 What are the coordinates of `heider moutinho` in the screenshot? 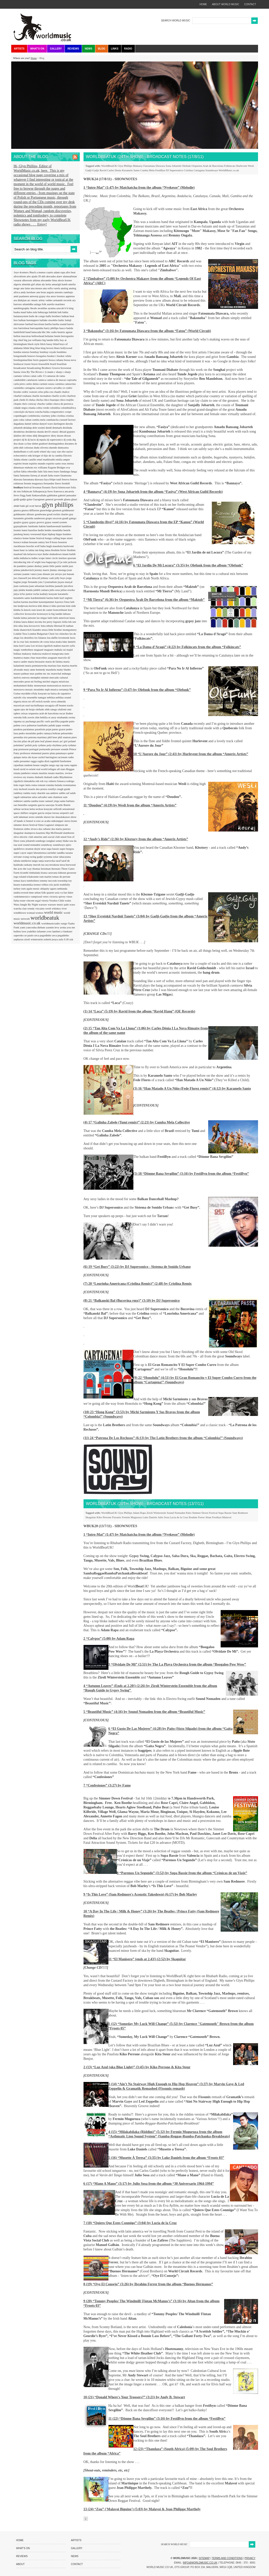 It's located at (54, 530).